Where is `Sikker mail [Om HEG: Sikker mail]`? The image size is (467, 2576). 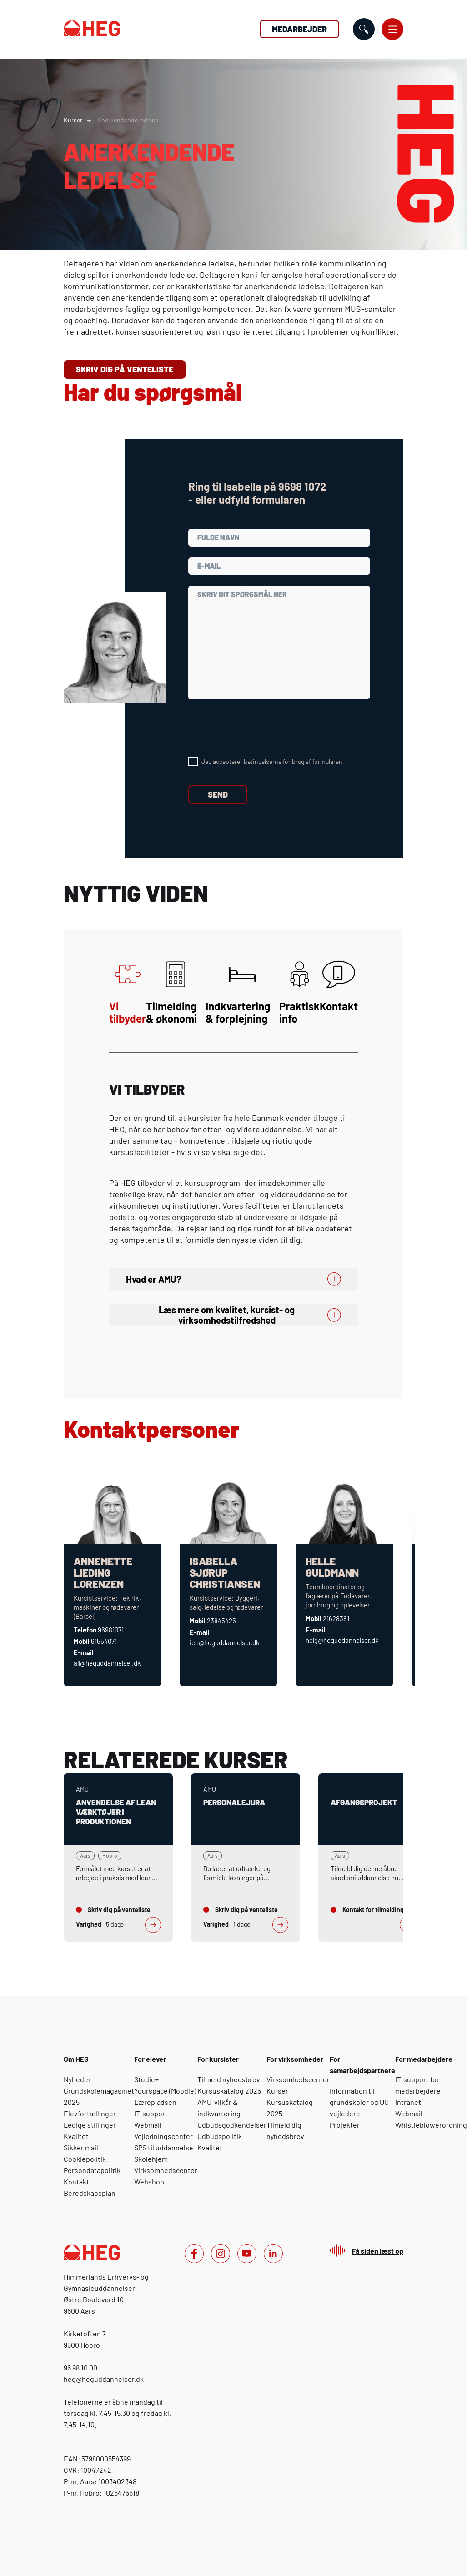
Sikker mail [Om HEG: Sikker mail] is located at coordinates (81, 2147).